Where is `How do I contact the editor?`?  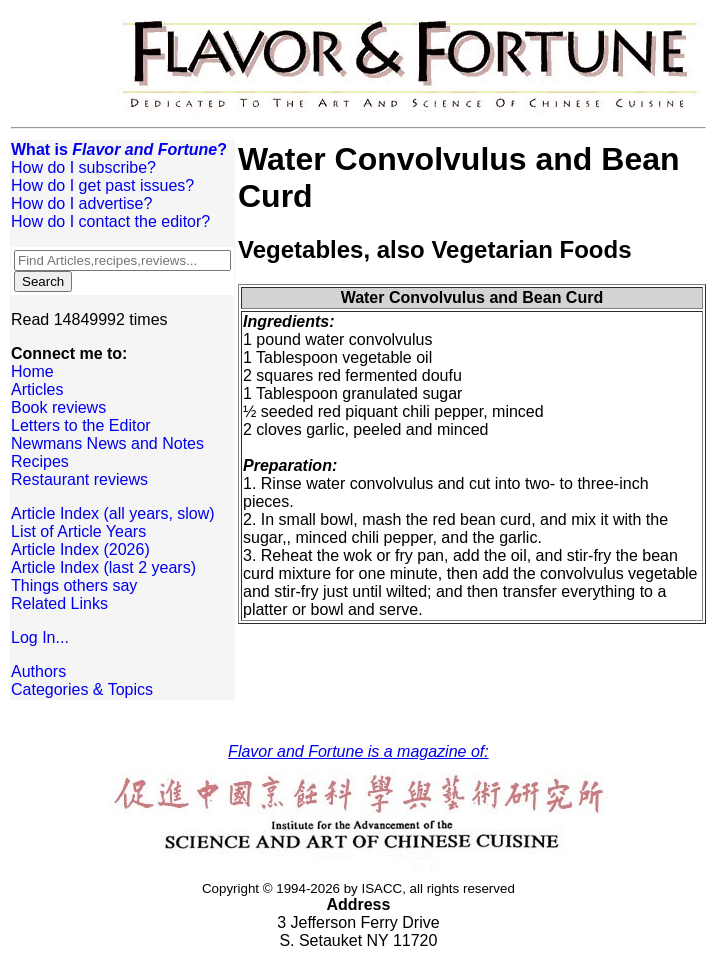 How do I contact the editor? is located at coordinates (110, 221).